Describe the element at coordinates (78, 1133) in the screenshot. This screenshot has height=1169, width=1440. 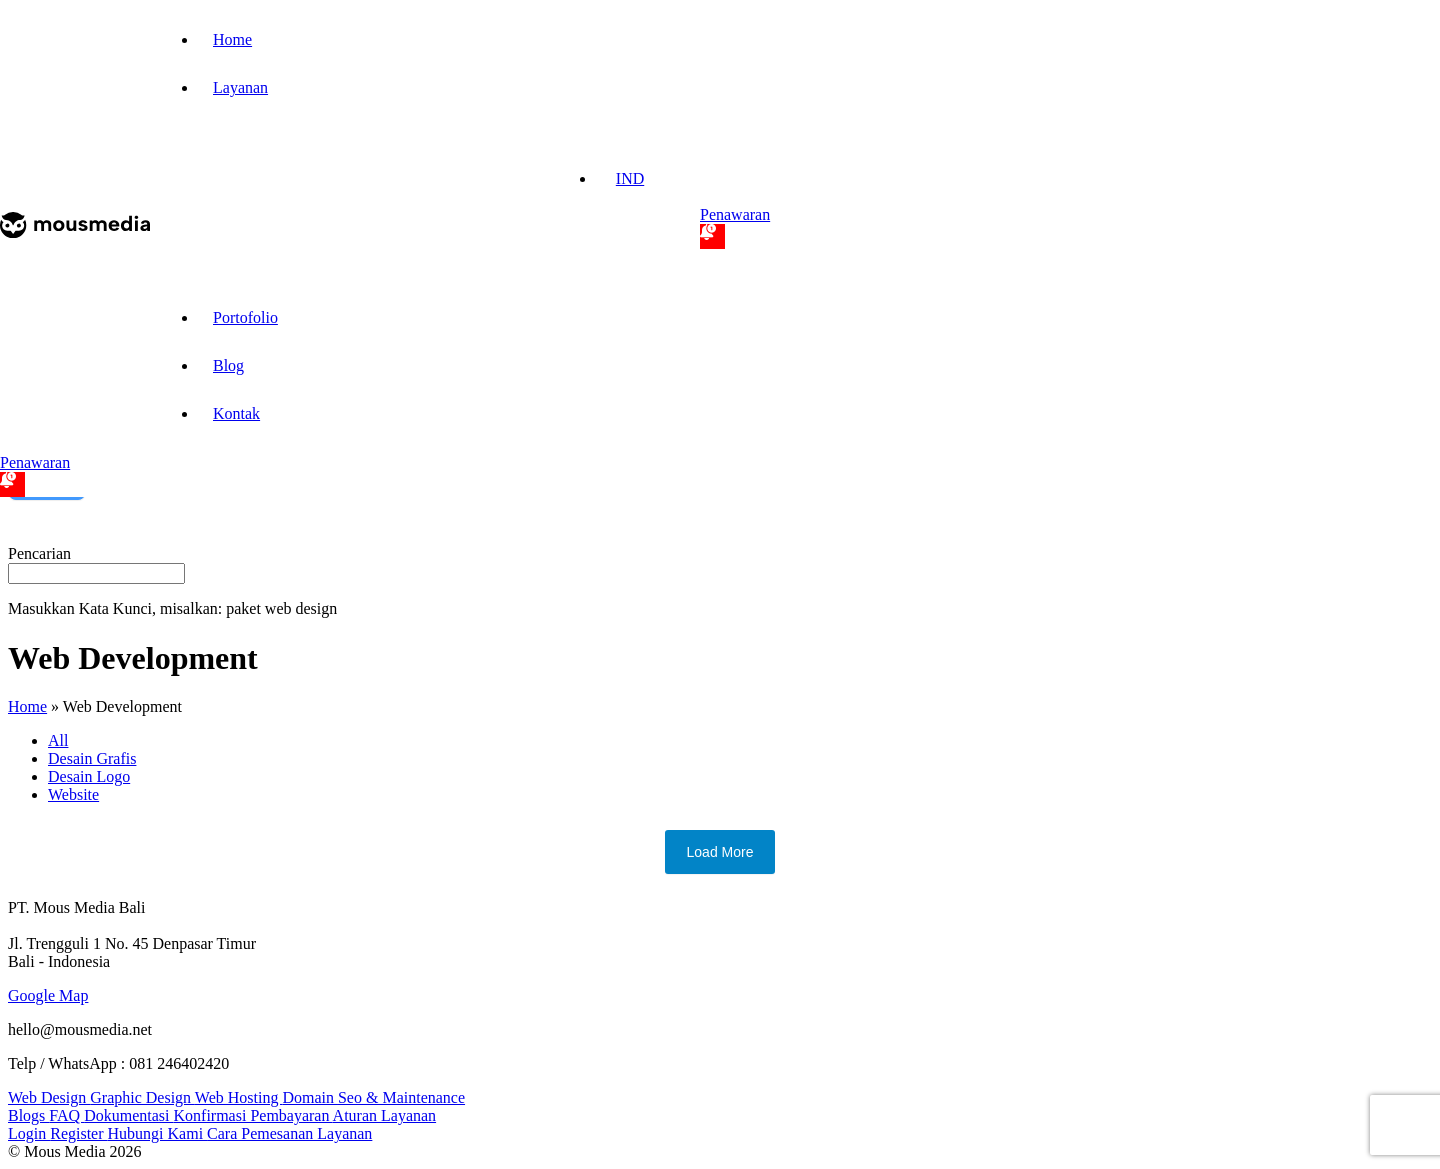
I see `Register` at that location.